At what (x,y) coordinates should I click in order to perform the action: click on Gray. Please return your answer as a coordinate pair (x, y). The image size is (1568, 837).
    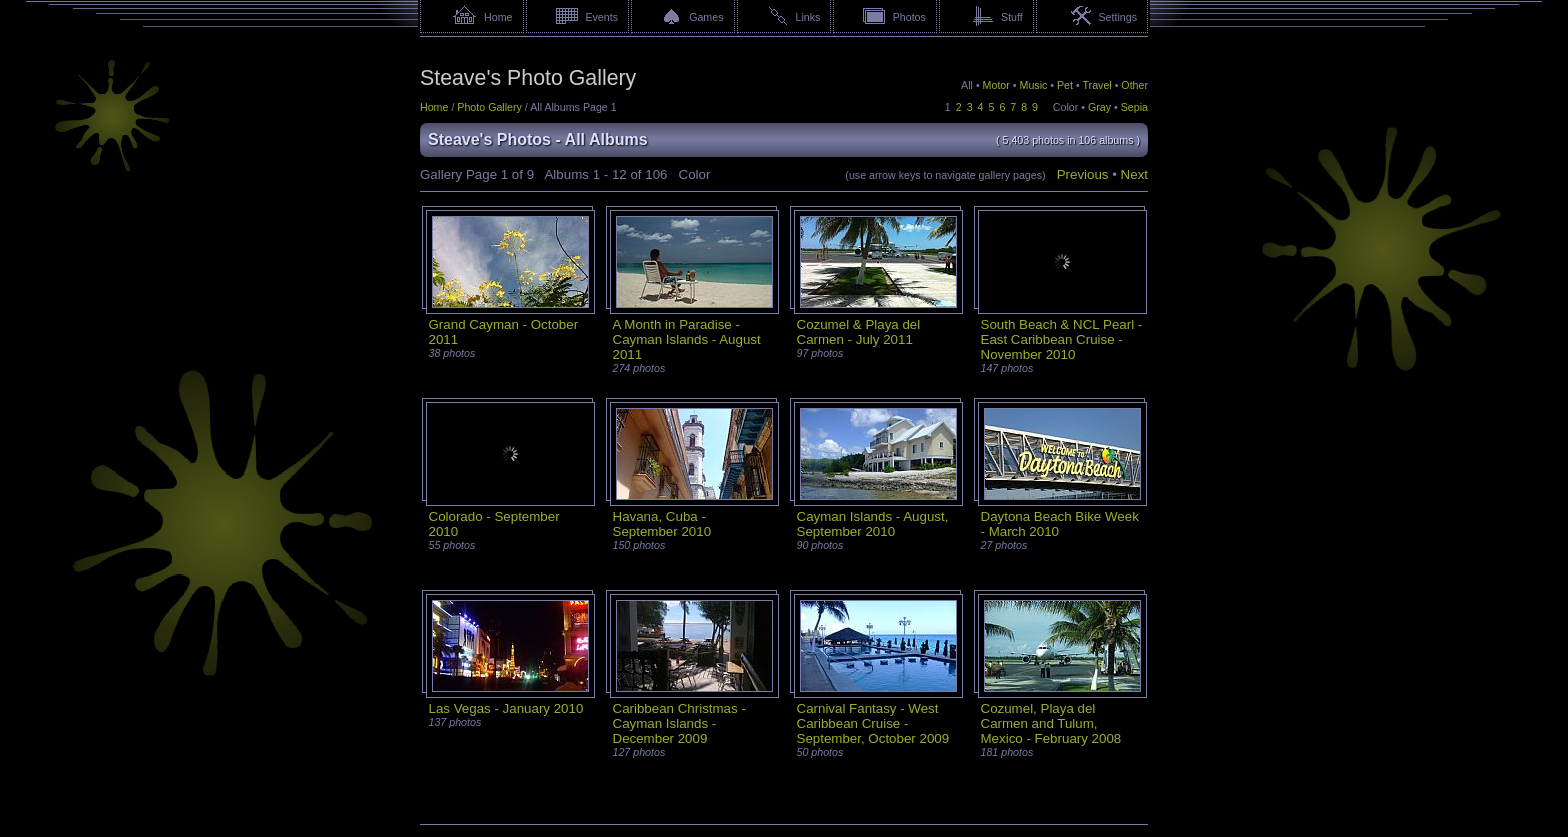
    Looking at the image, I should click on (1099, 107).